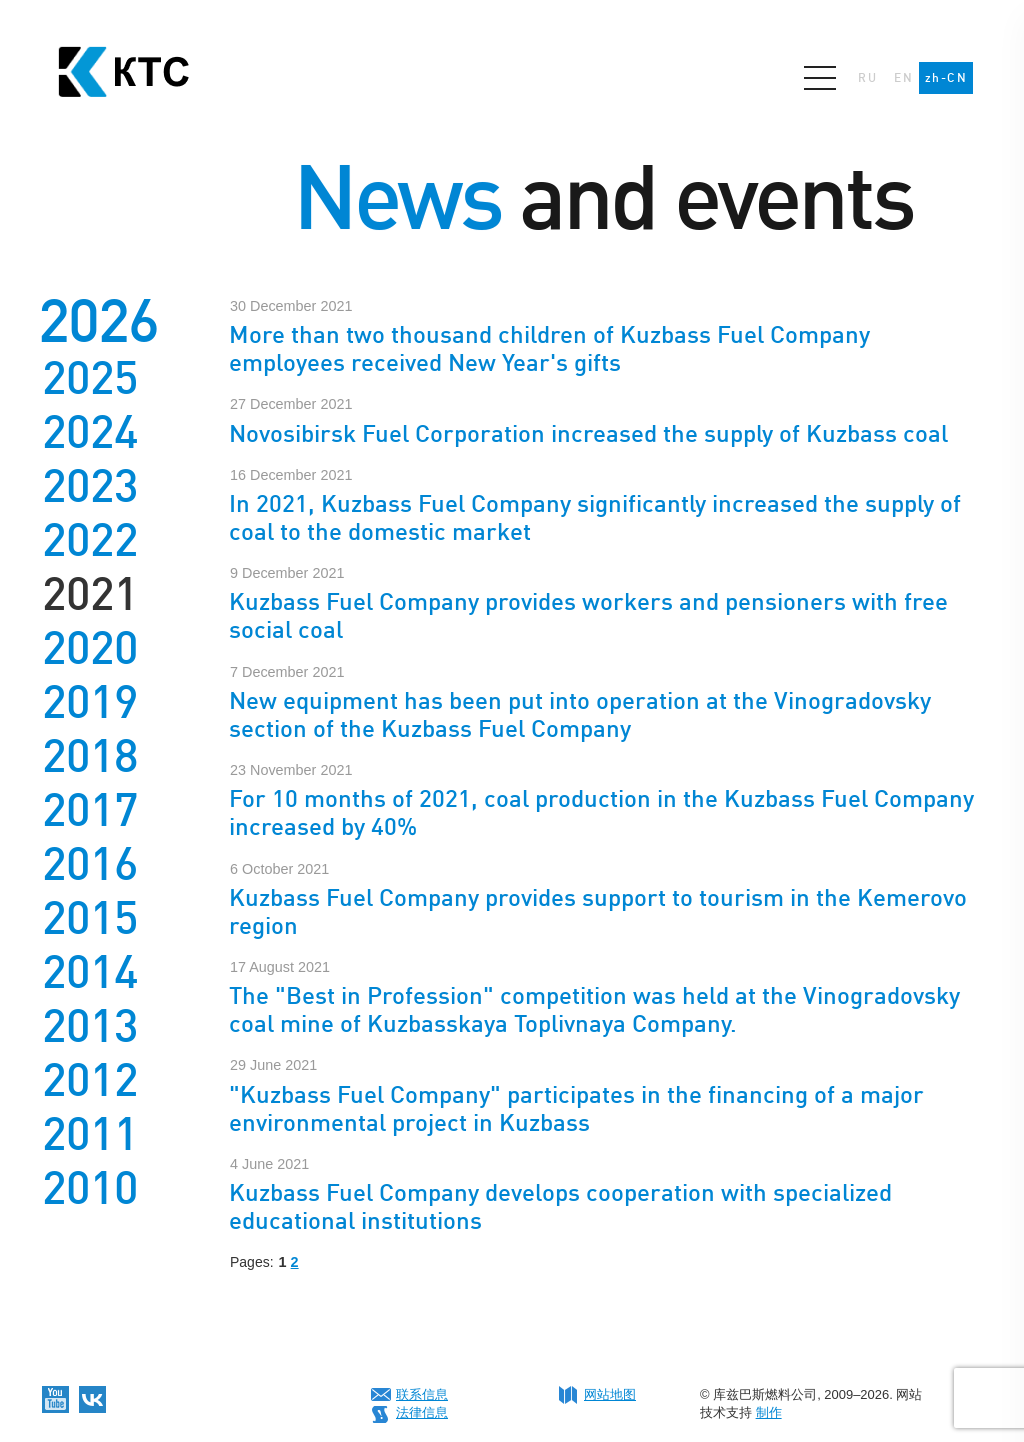  What do you see at coordinates (90, 1080) in the screenshot?
I see `2012` at bounding box center [90, 1080].